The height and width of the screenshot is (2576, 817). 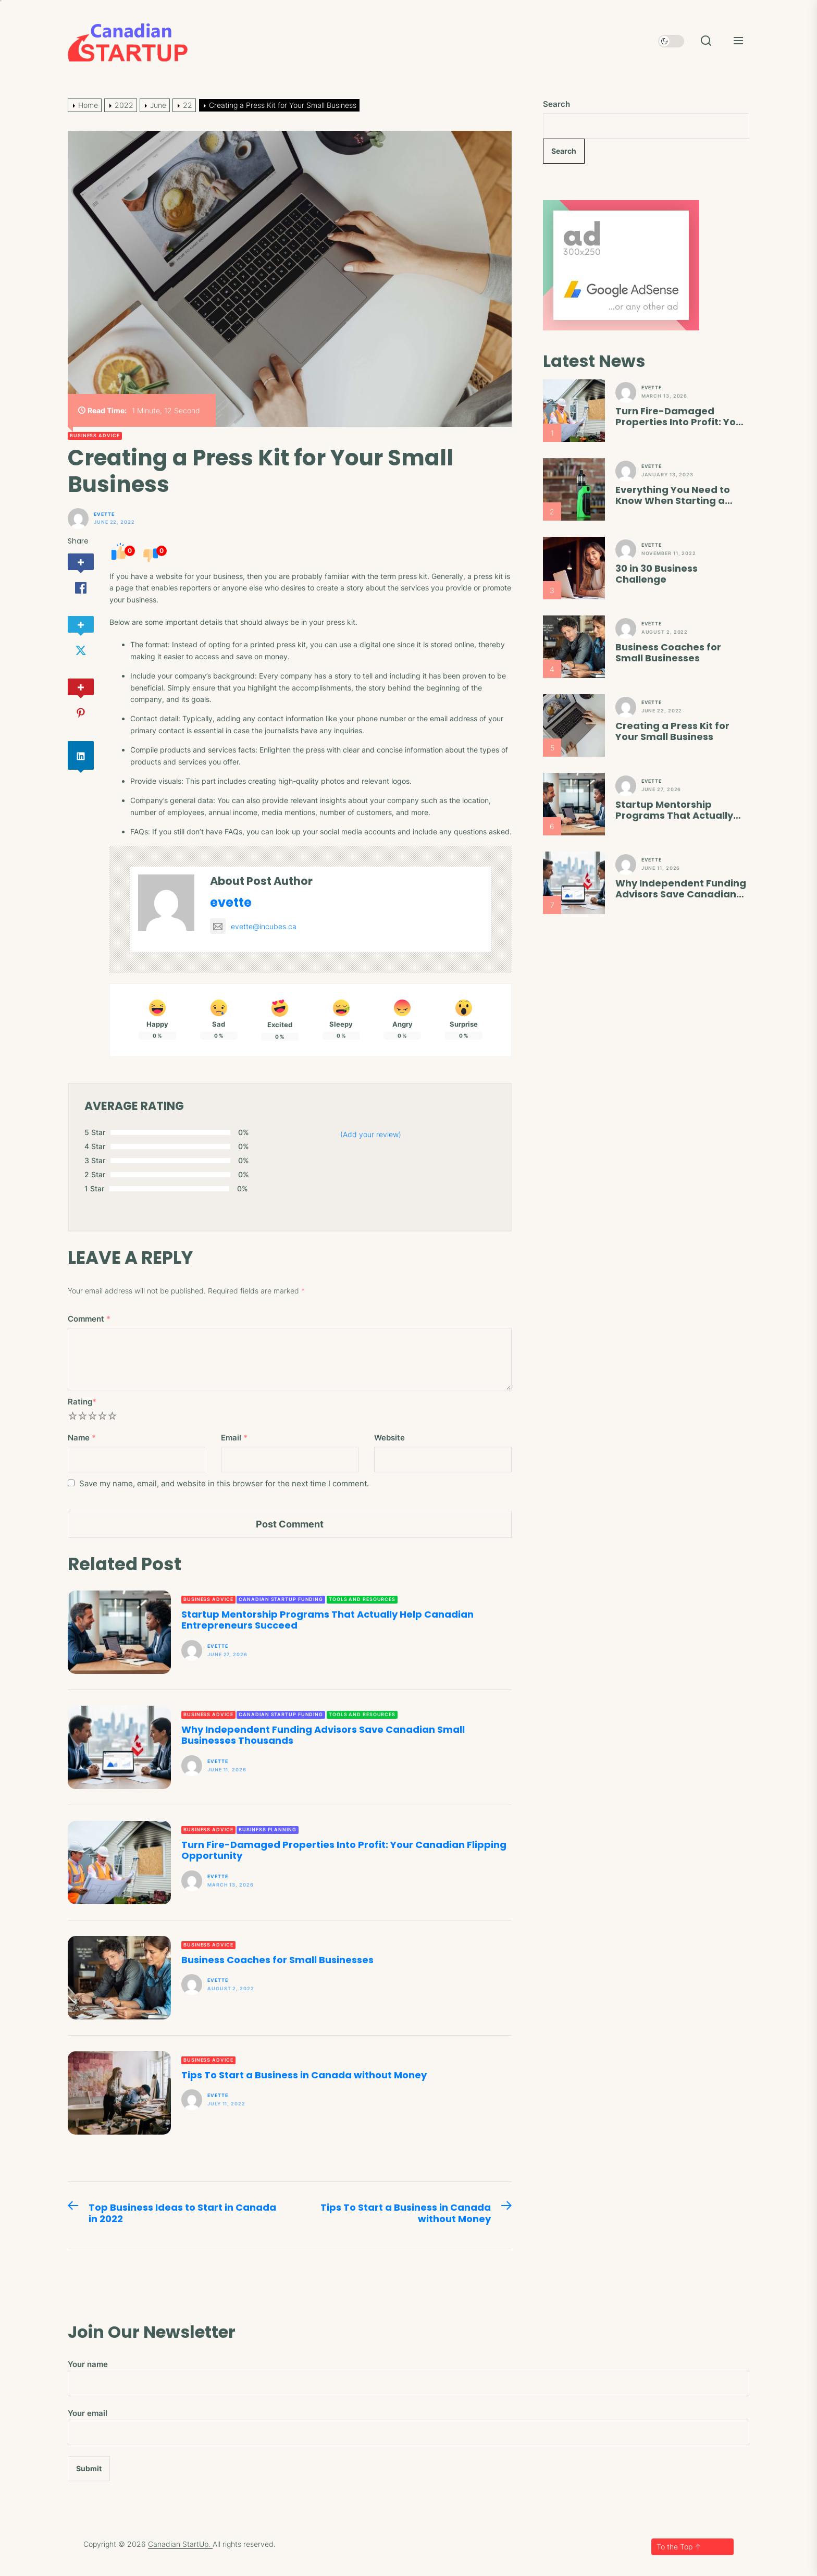 I want to click on evette, so click(x=104, y=514).